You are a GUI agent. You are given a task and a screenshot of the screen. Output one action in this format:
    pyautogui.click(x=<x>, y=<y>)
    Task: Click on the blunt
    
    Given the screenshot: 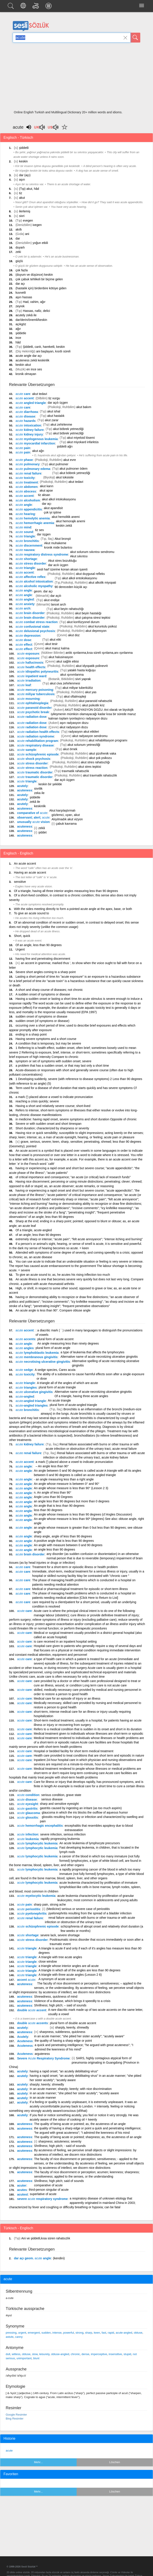 What is the action you would take?
    pyautogui.click(x=36, y=2358)
    